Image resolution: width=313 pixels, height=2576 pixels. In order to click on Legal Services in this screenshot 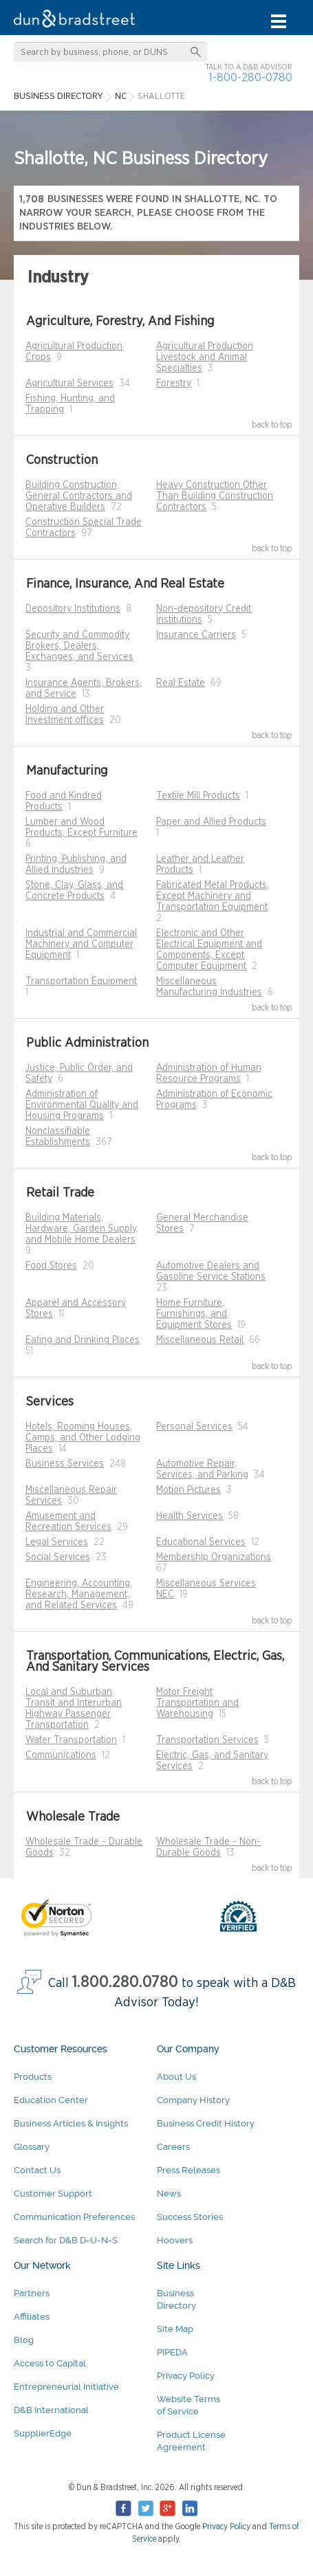, I will do `click(56, 1542)`.